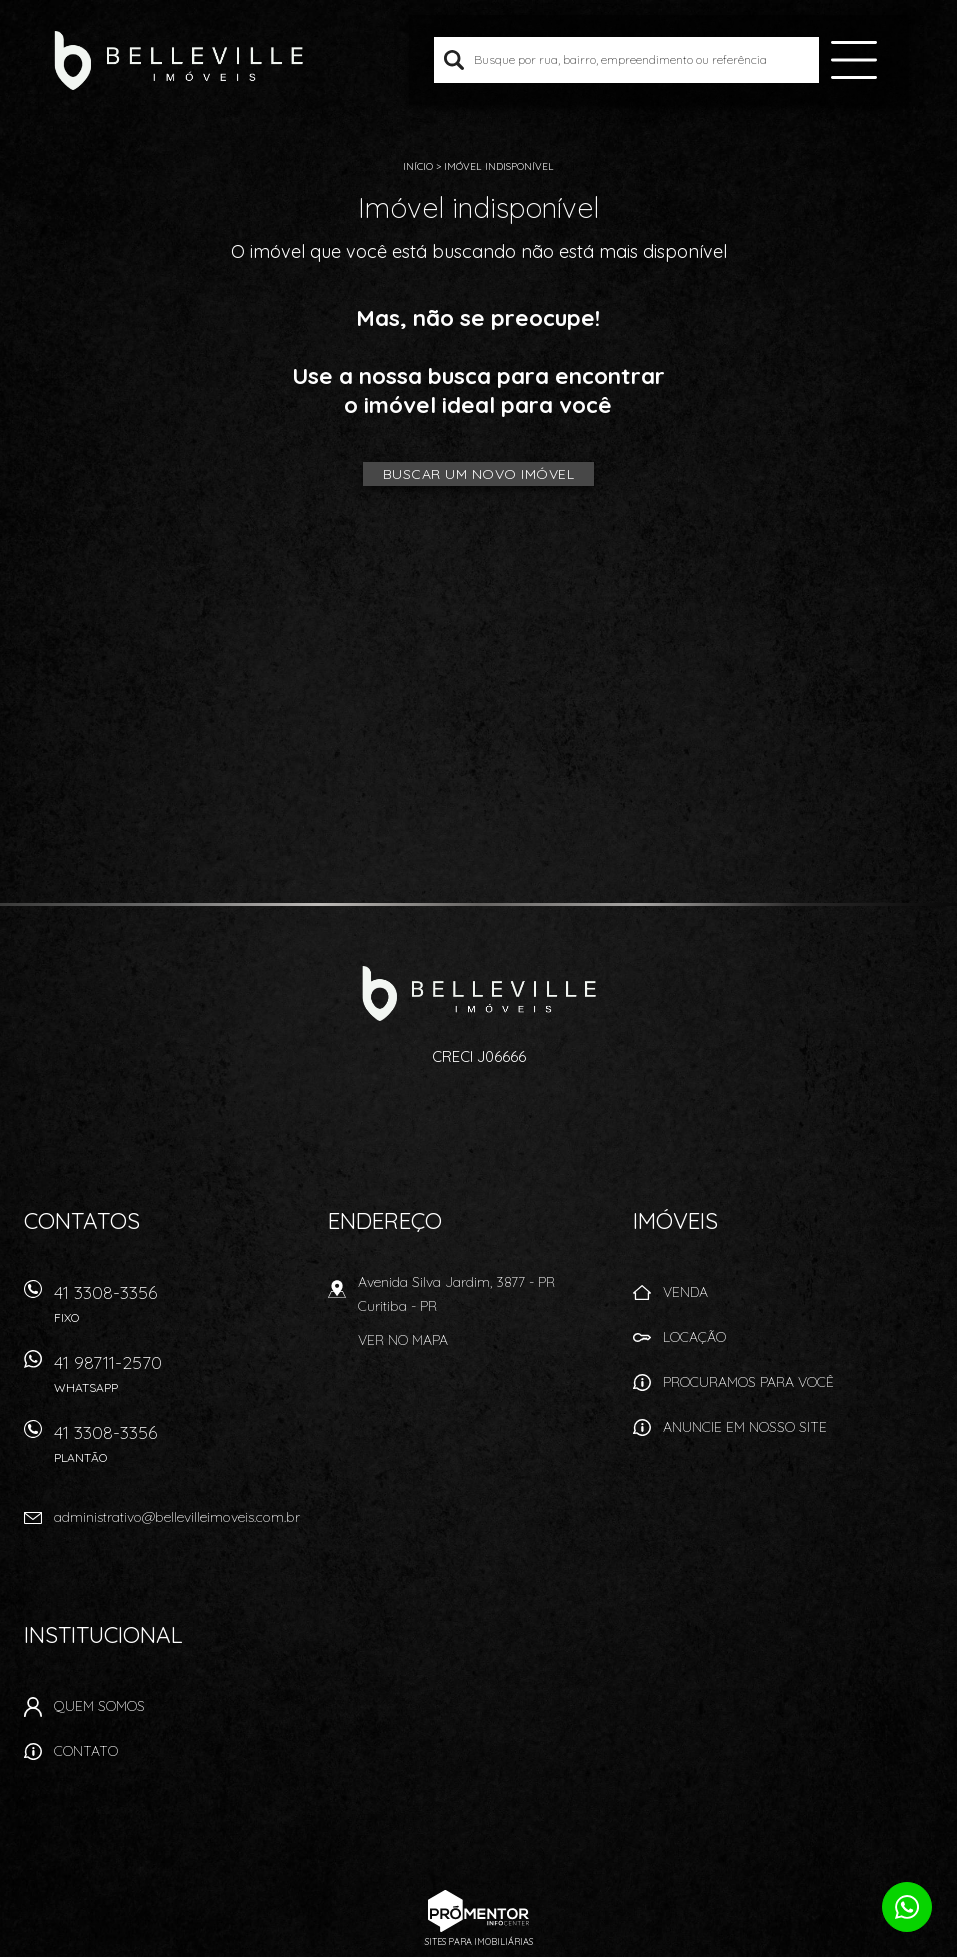 The image size is (957, 1957). Describe the element at coordinates (403, 1340) in the screenshot. I see `Ver no mapa` at that location.